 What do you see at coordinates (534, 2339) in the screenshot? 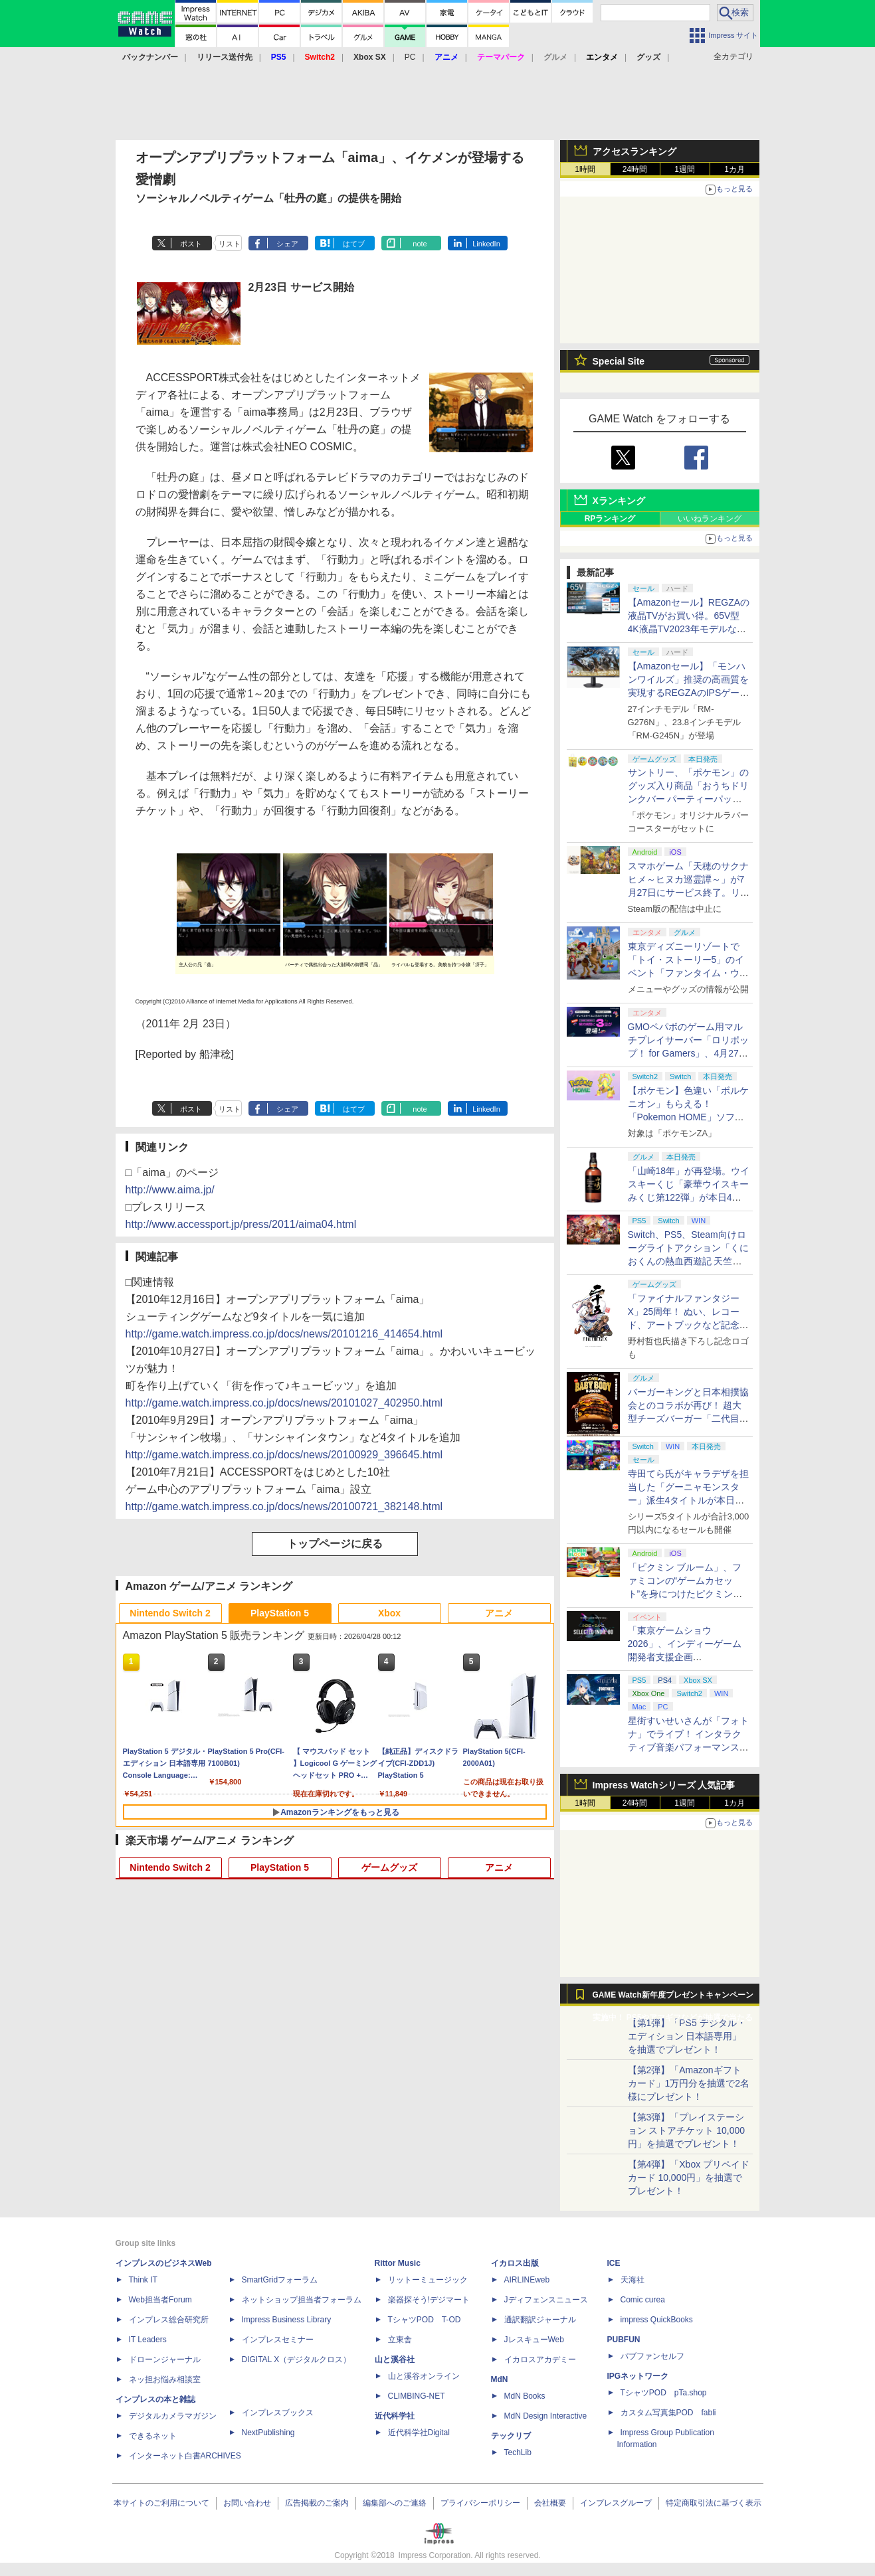
I see `JレスキューWeb` at bounding box center [534, 2339].